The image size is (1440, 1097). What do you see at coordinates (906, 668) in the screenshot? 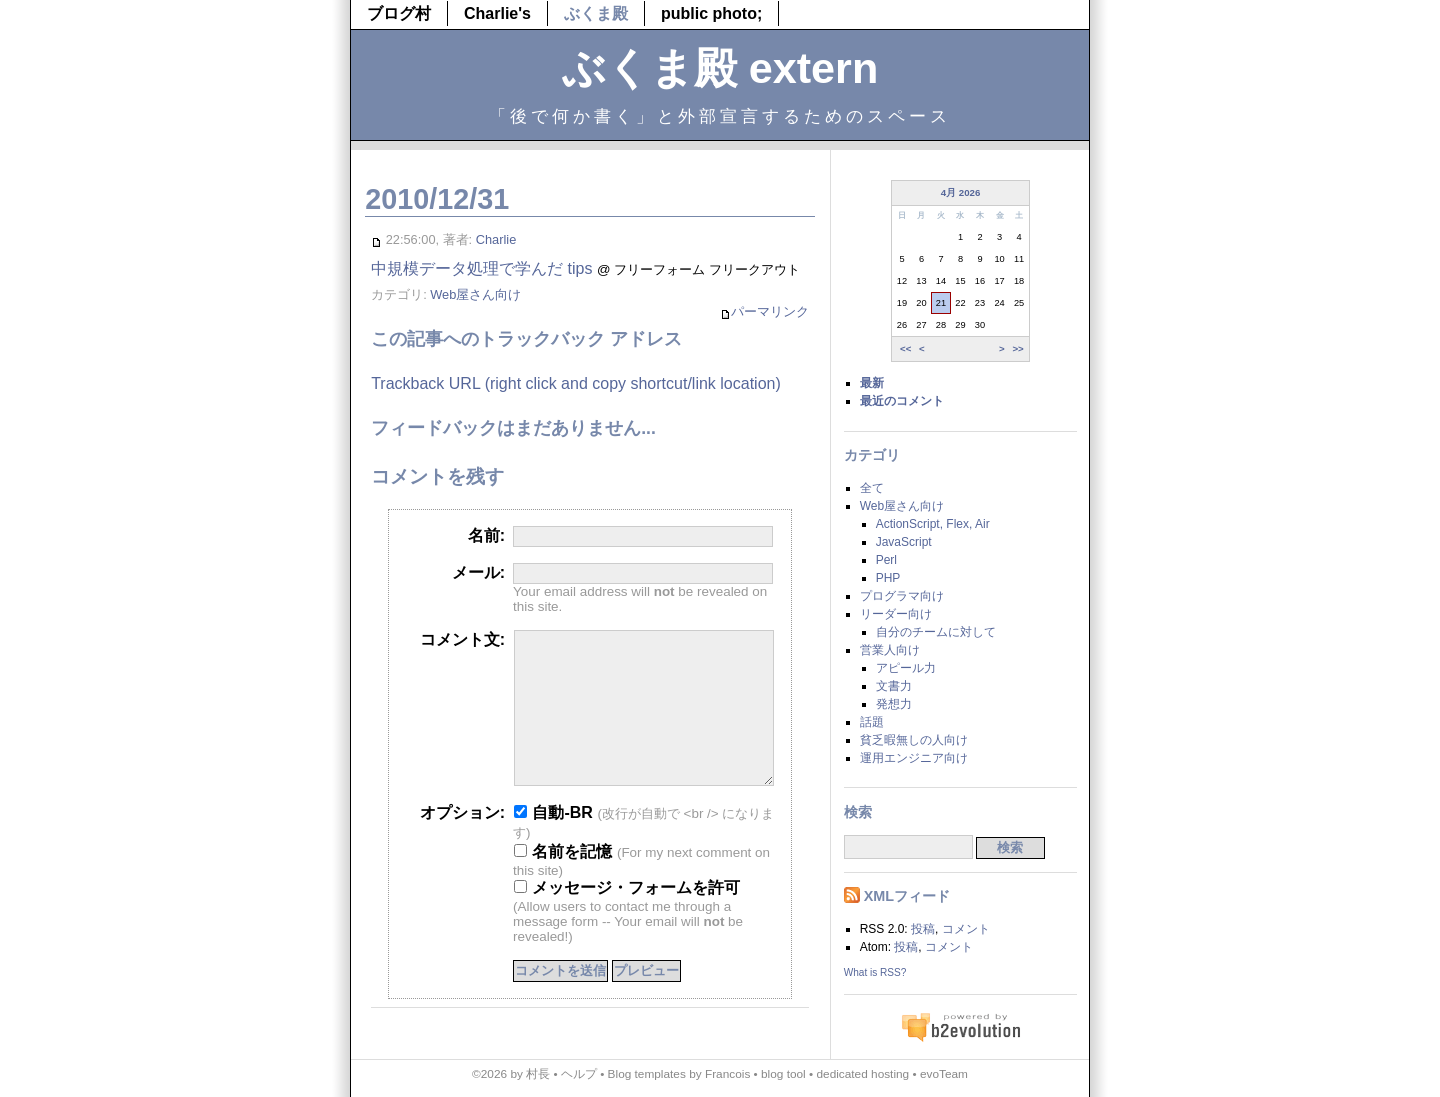
I see `アピール力` at bounding box center [906, 668].